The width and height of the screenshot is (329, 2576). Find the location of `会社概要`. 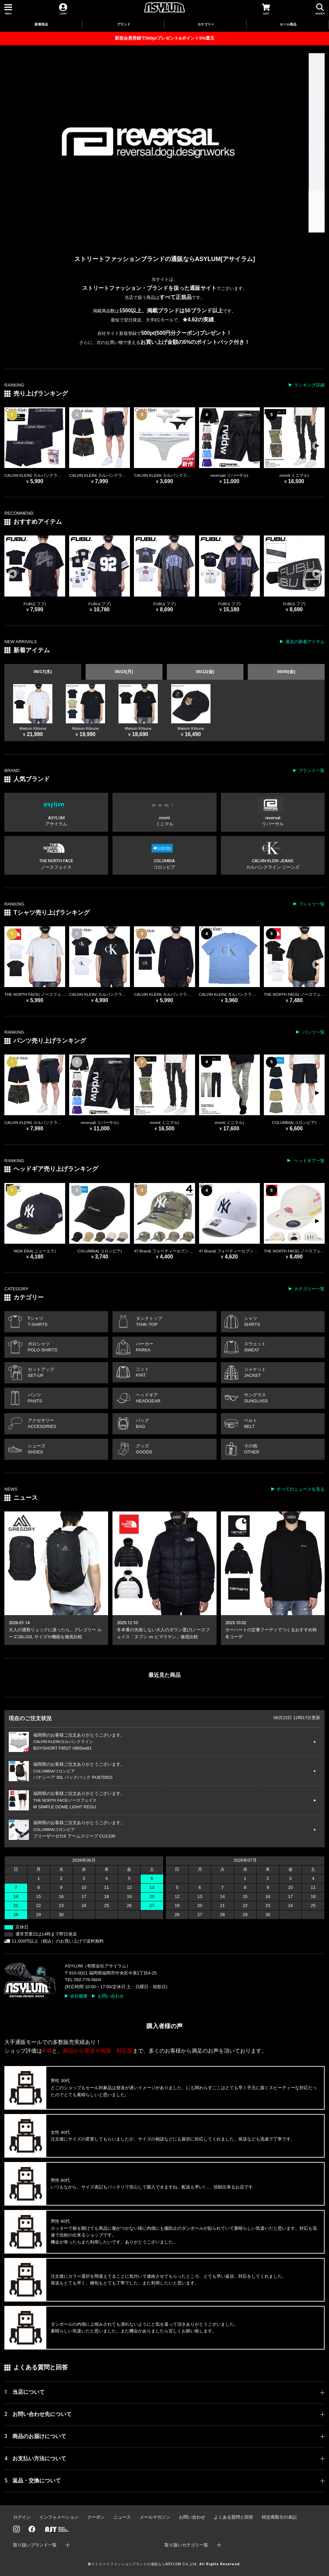

会社概要 is located at coordinates (79, 1996).